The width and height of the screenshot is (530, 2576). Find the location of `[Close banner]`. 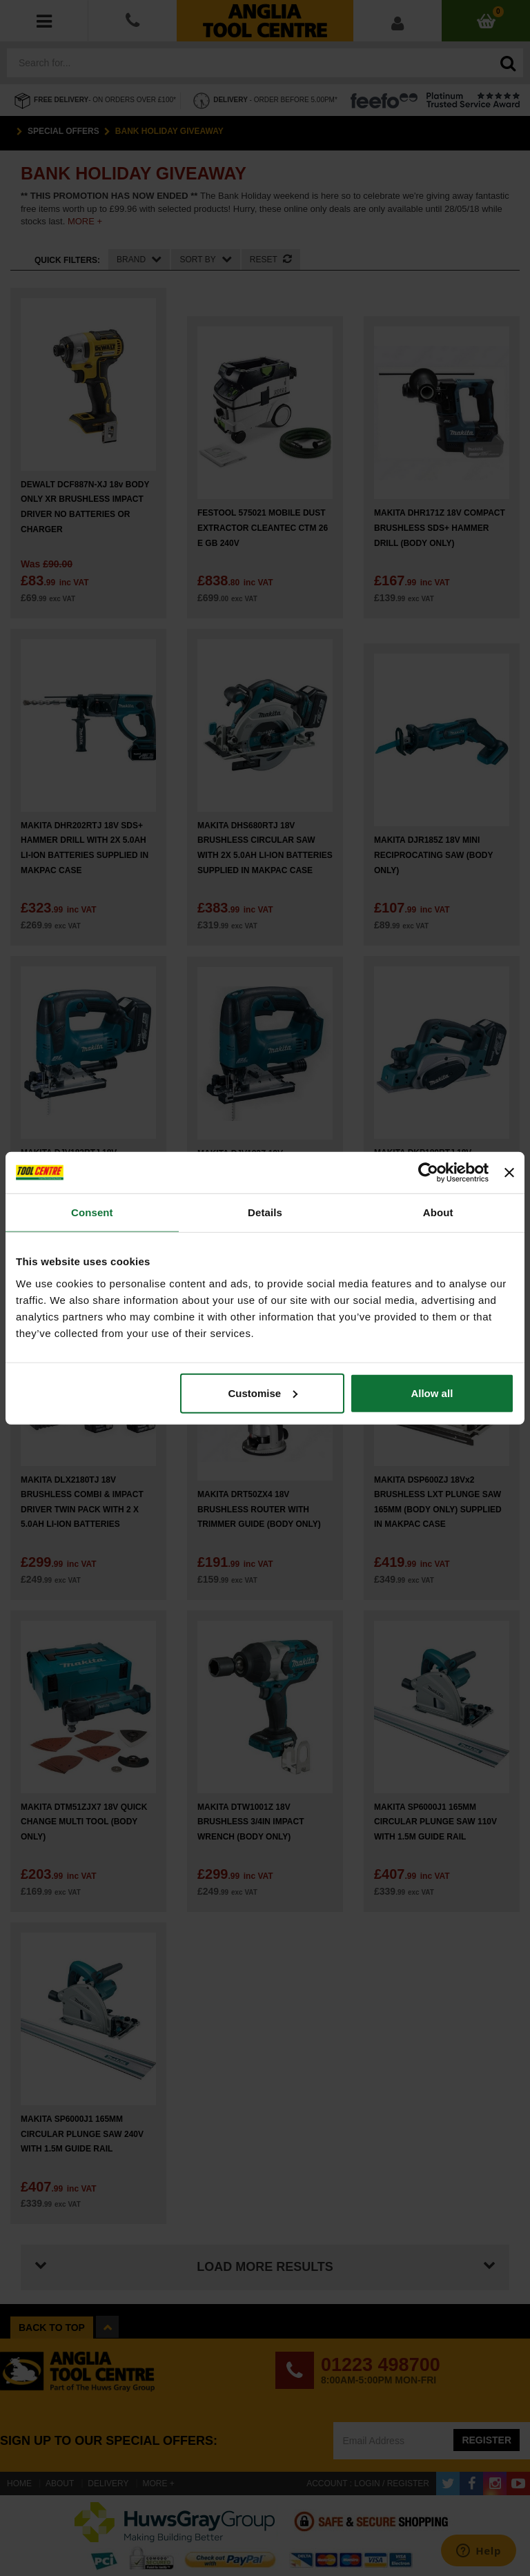

[Close banner] is located at coordinates (509, 1173).